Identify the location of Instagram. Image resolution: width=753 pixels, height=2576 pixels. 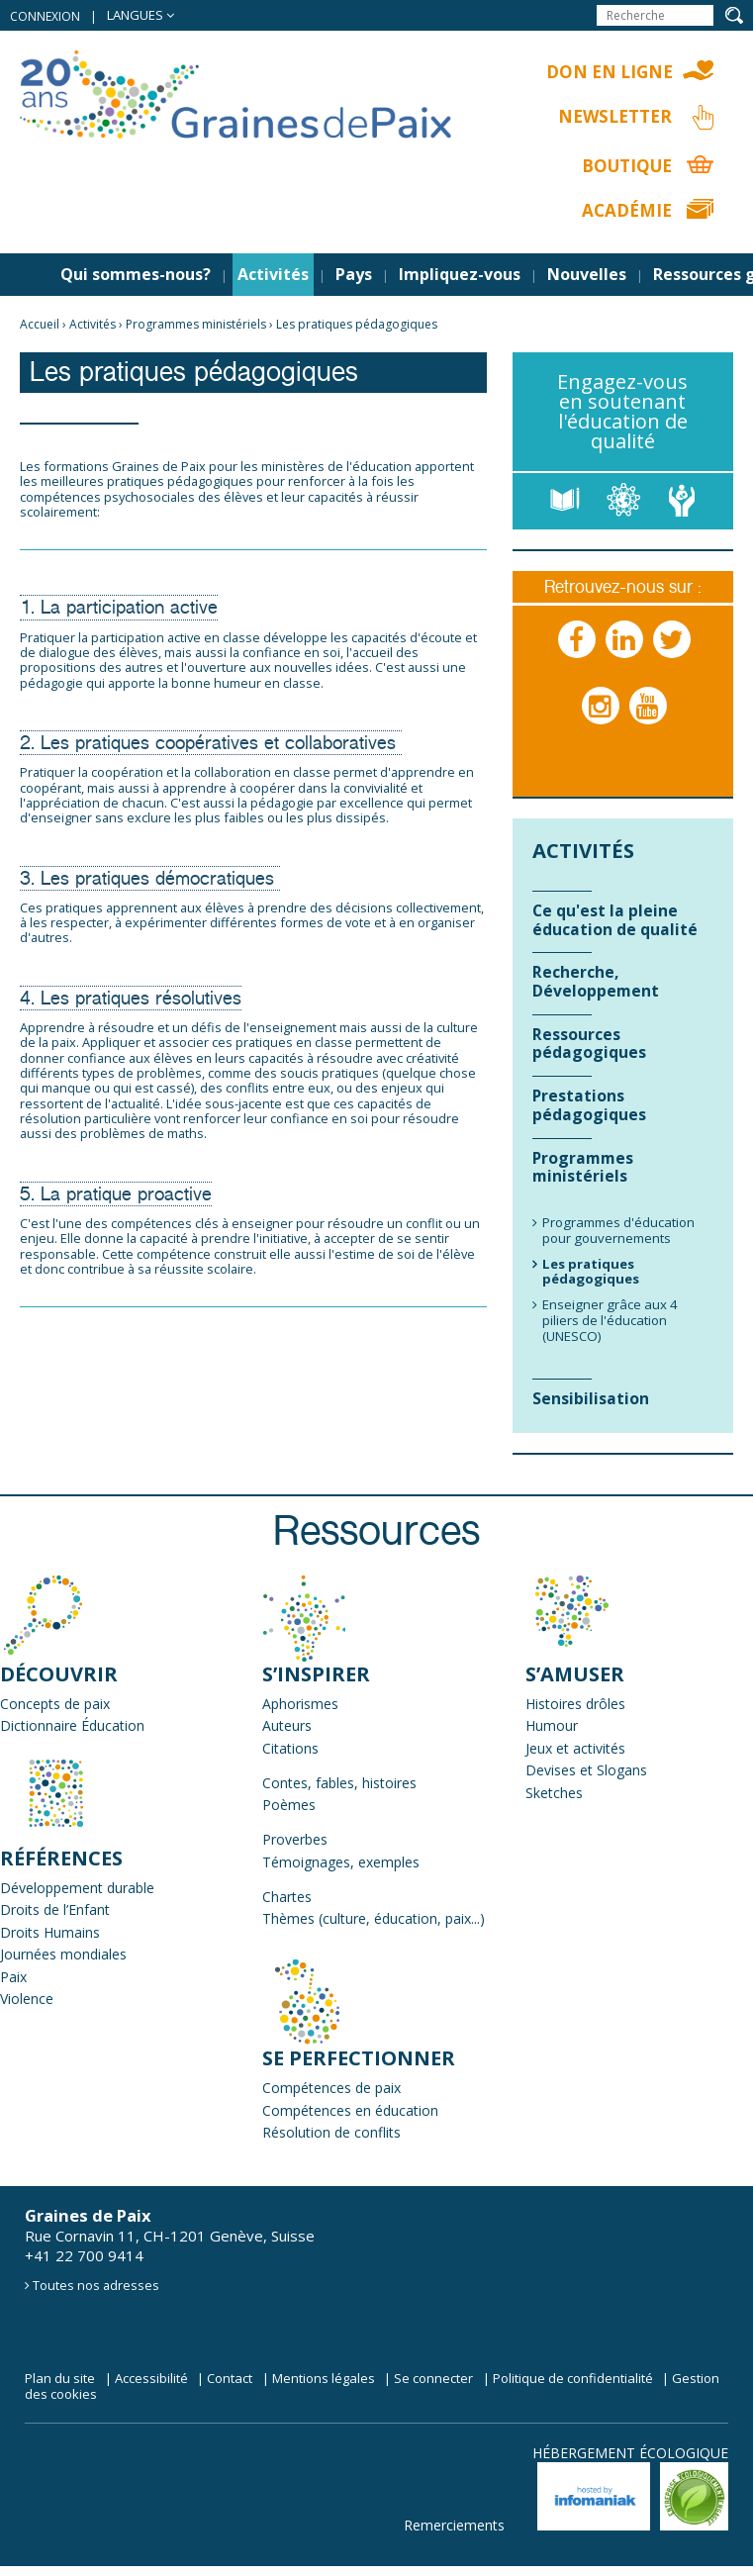
(601, 725).